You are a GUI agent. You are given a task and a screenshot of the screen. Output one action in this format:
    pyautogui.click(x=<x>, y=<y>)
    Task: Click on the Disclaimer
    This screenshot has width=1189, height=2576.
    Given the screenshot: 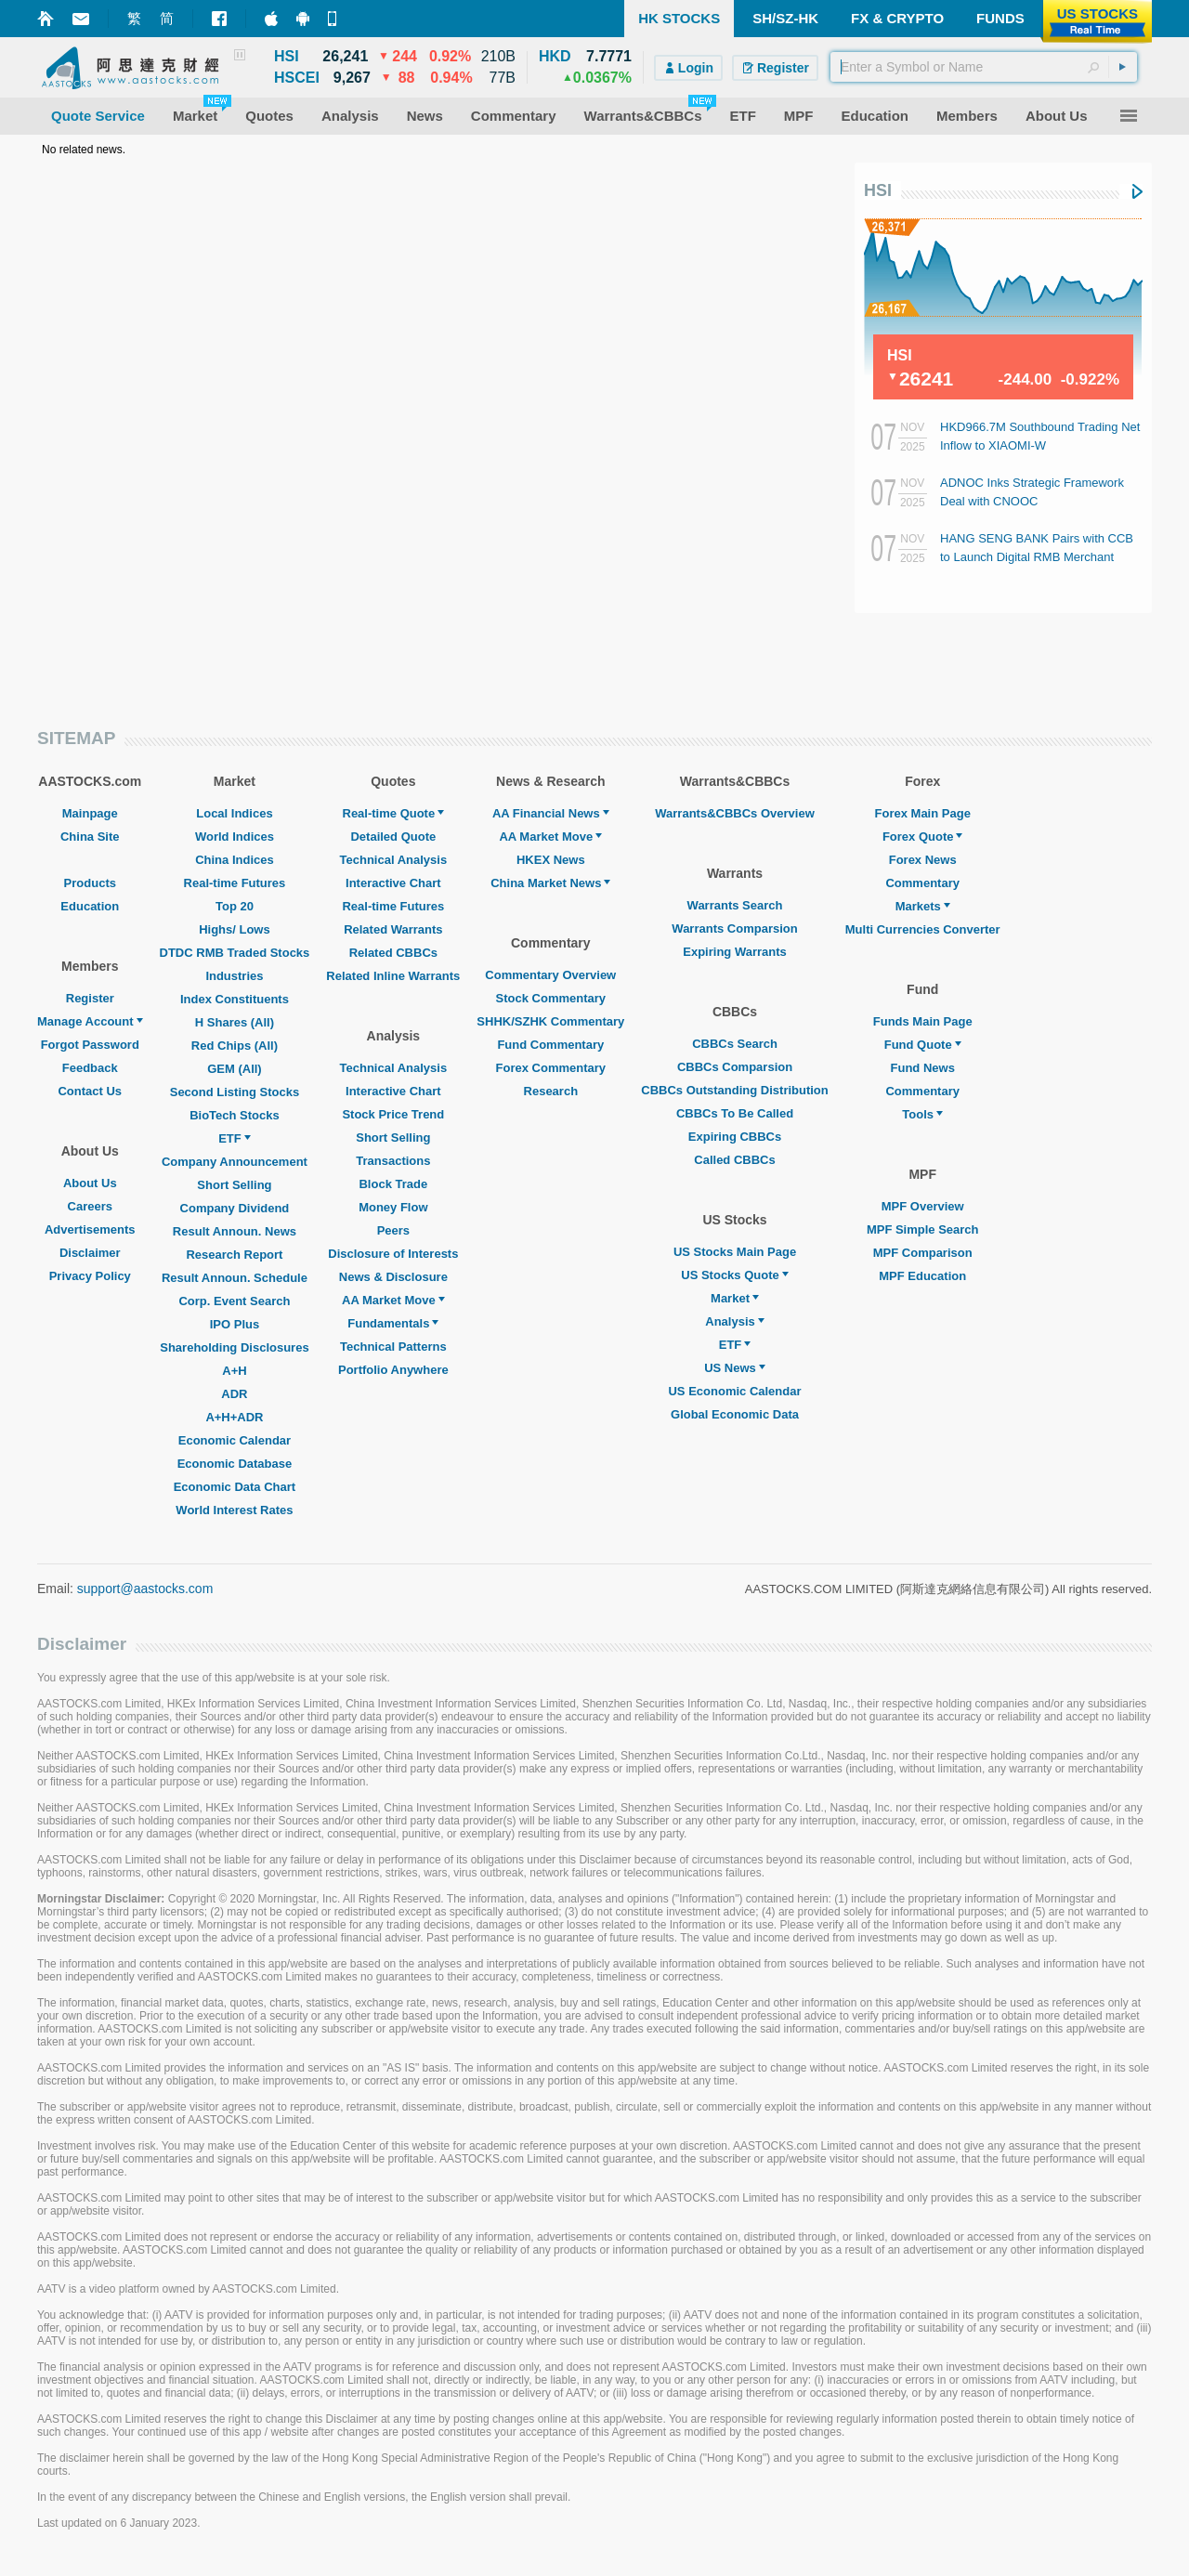 What is the action you would take?
    pyautogui.click(x=90, y=1253)
    